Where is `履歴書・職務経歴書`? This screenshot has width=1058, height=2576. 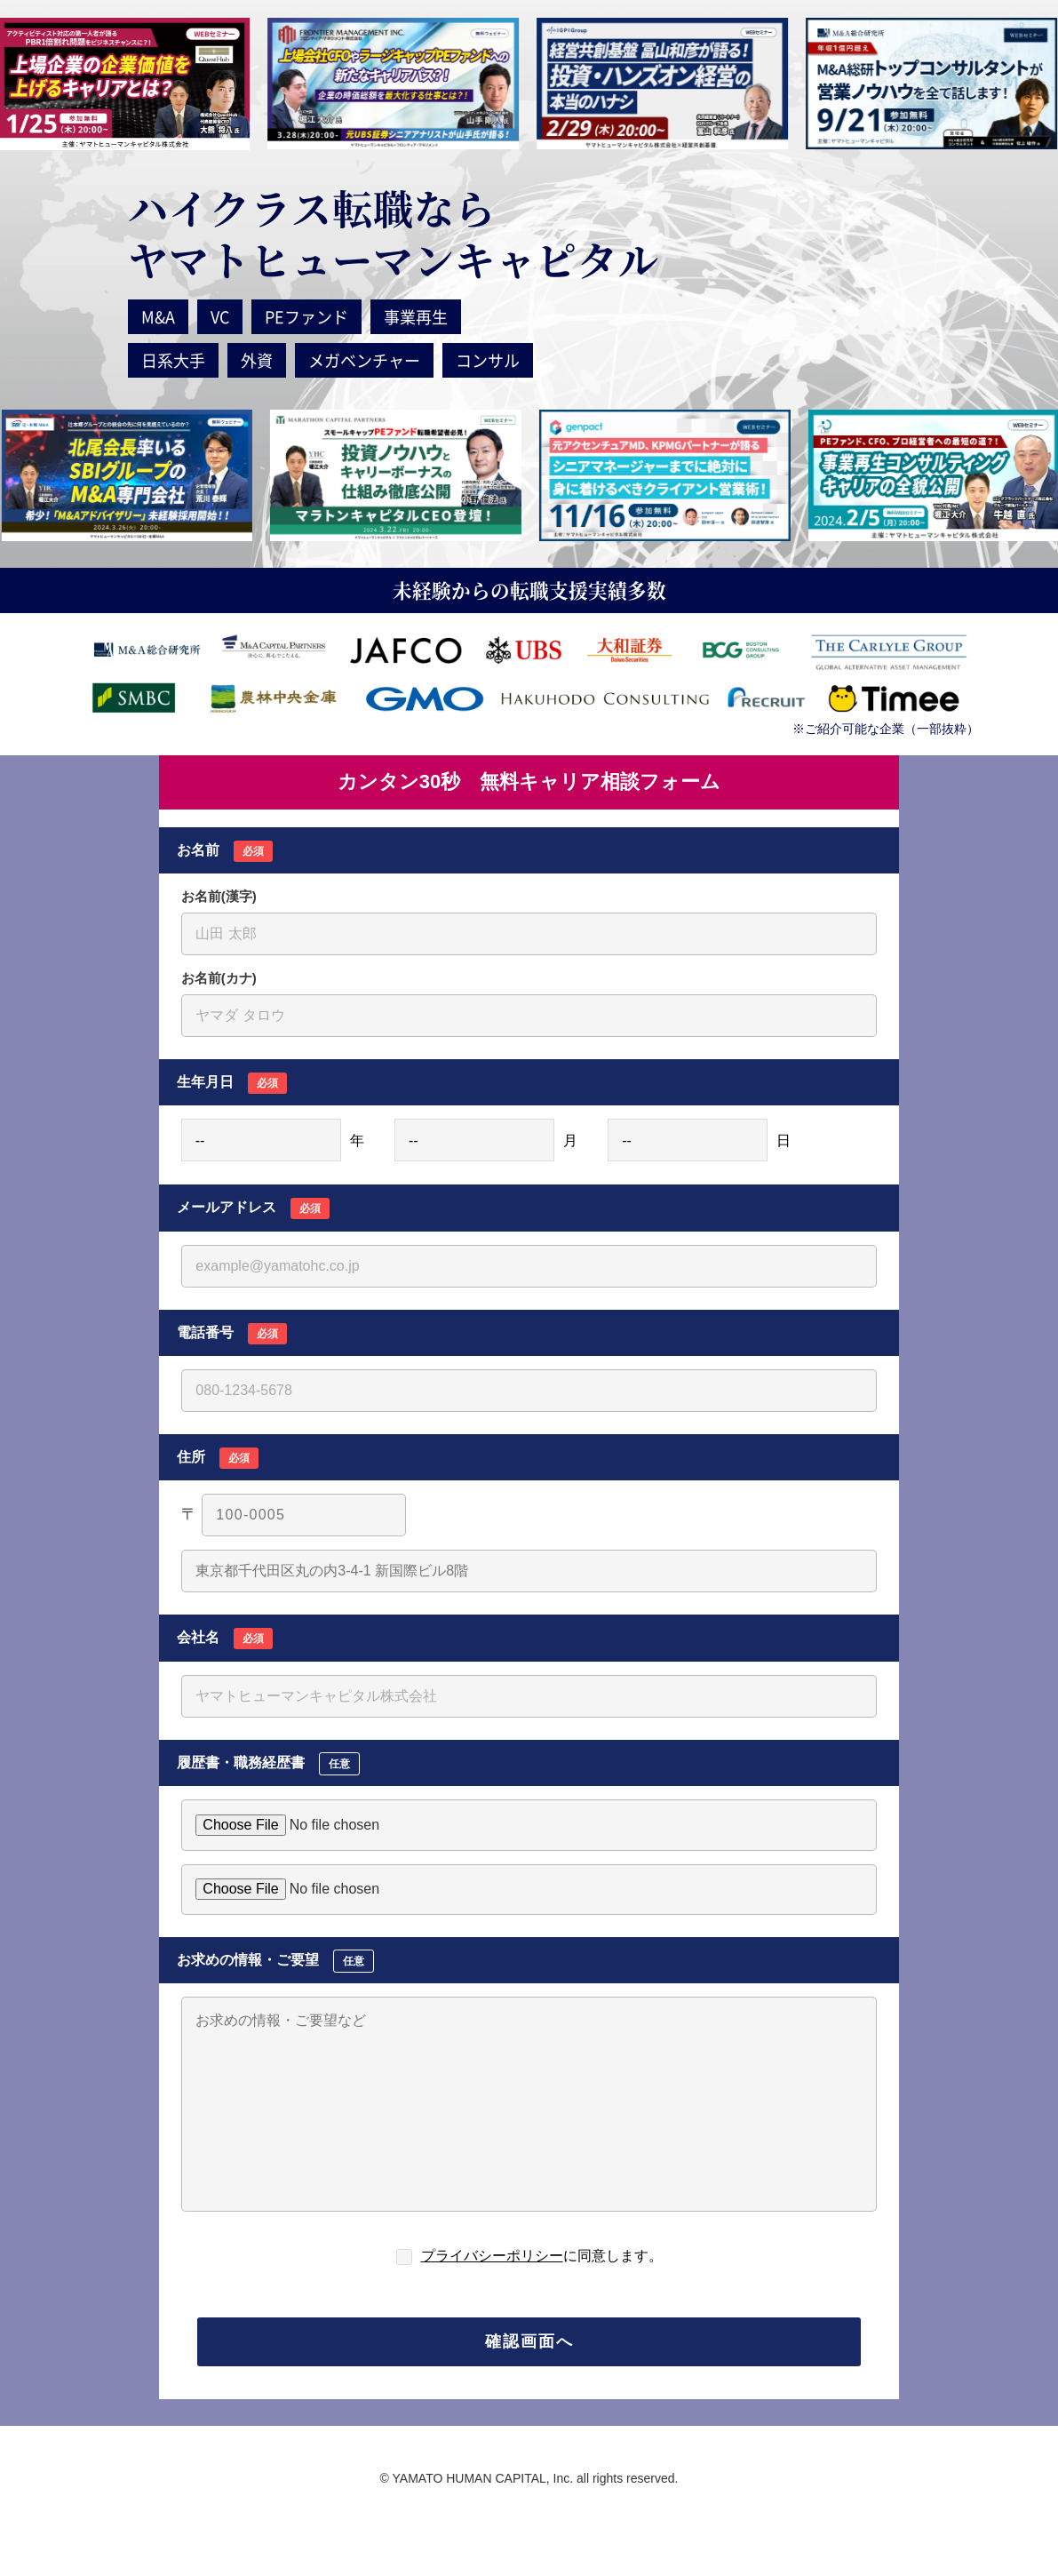 履歴書・職務経歴書 is located at coordinates (268, 1763).